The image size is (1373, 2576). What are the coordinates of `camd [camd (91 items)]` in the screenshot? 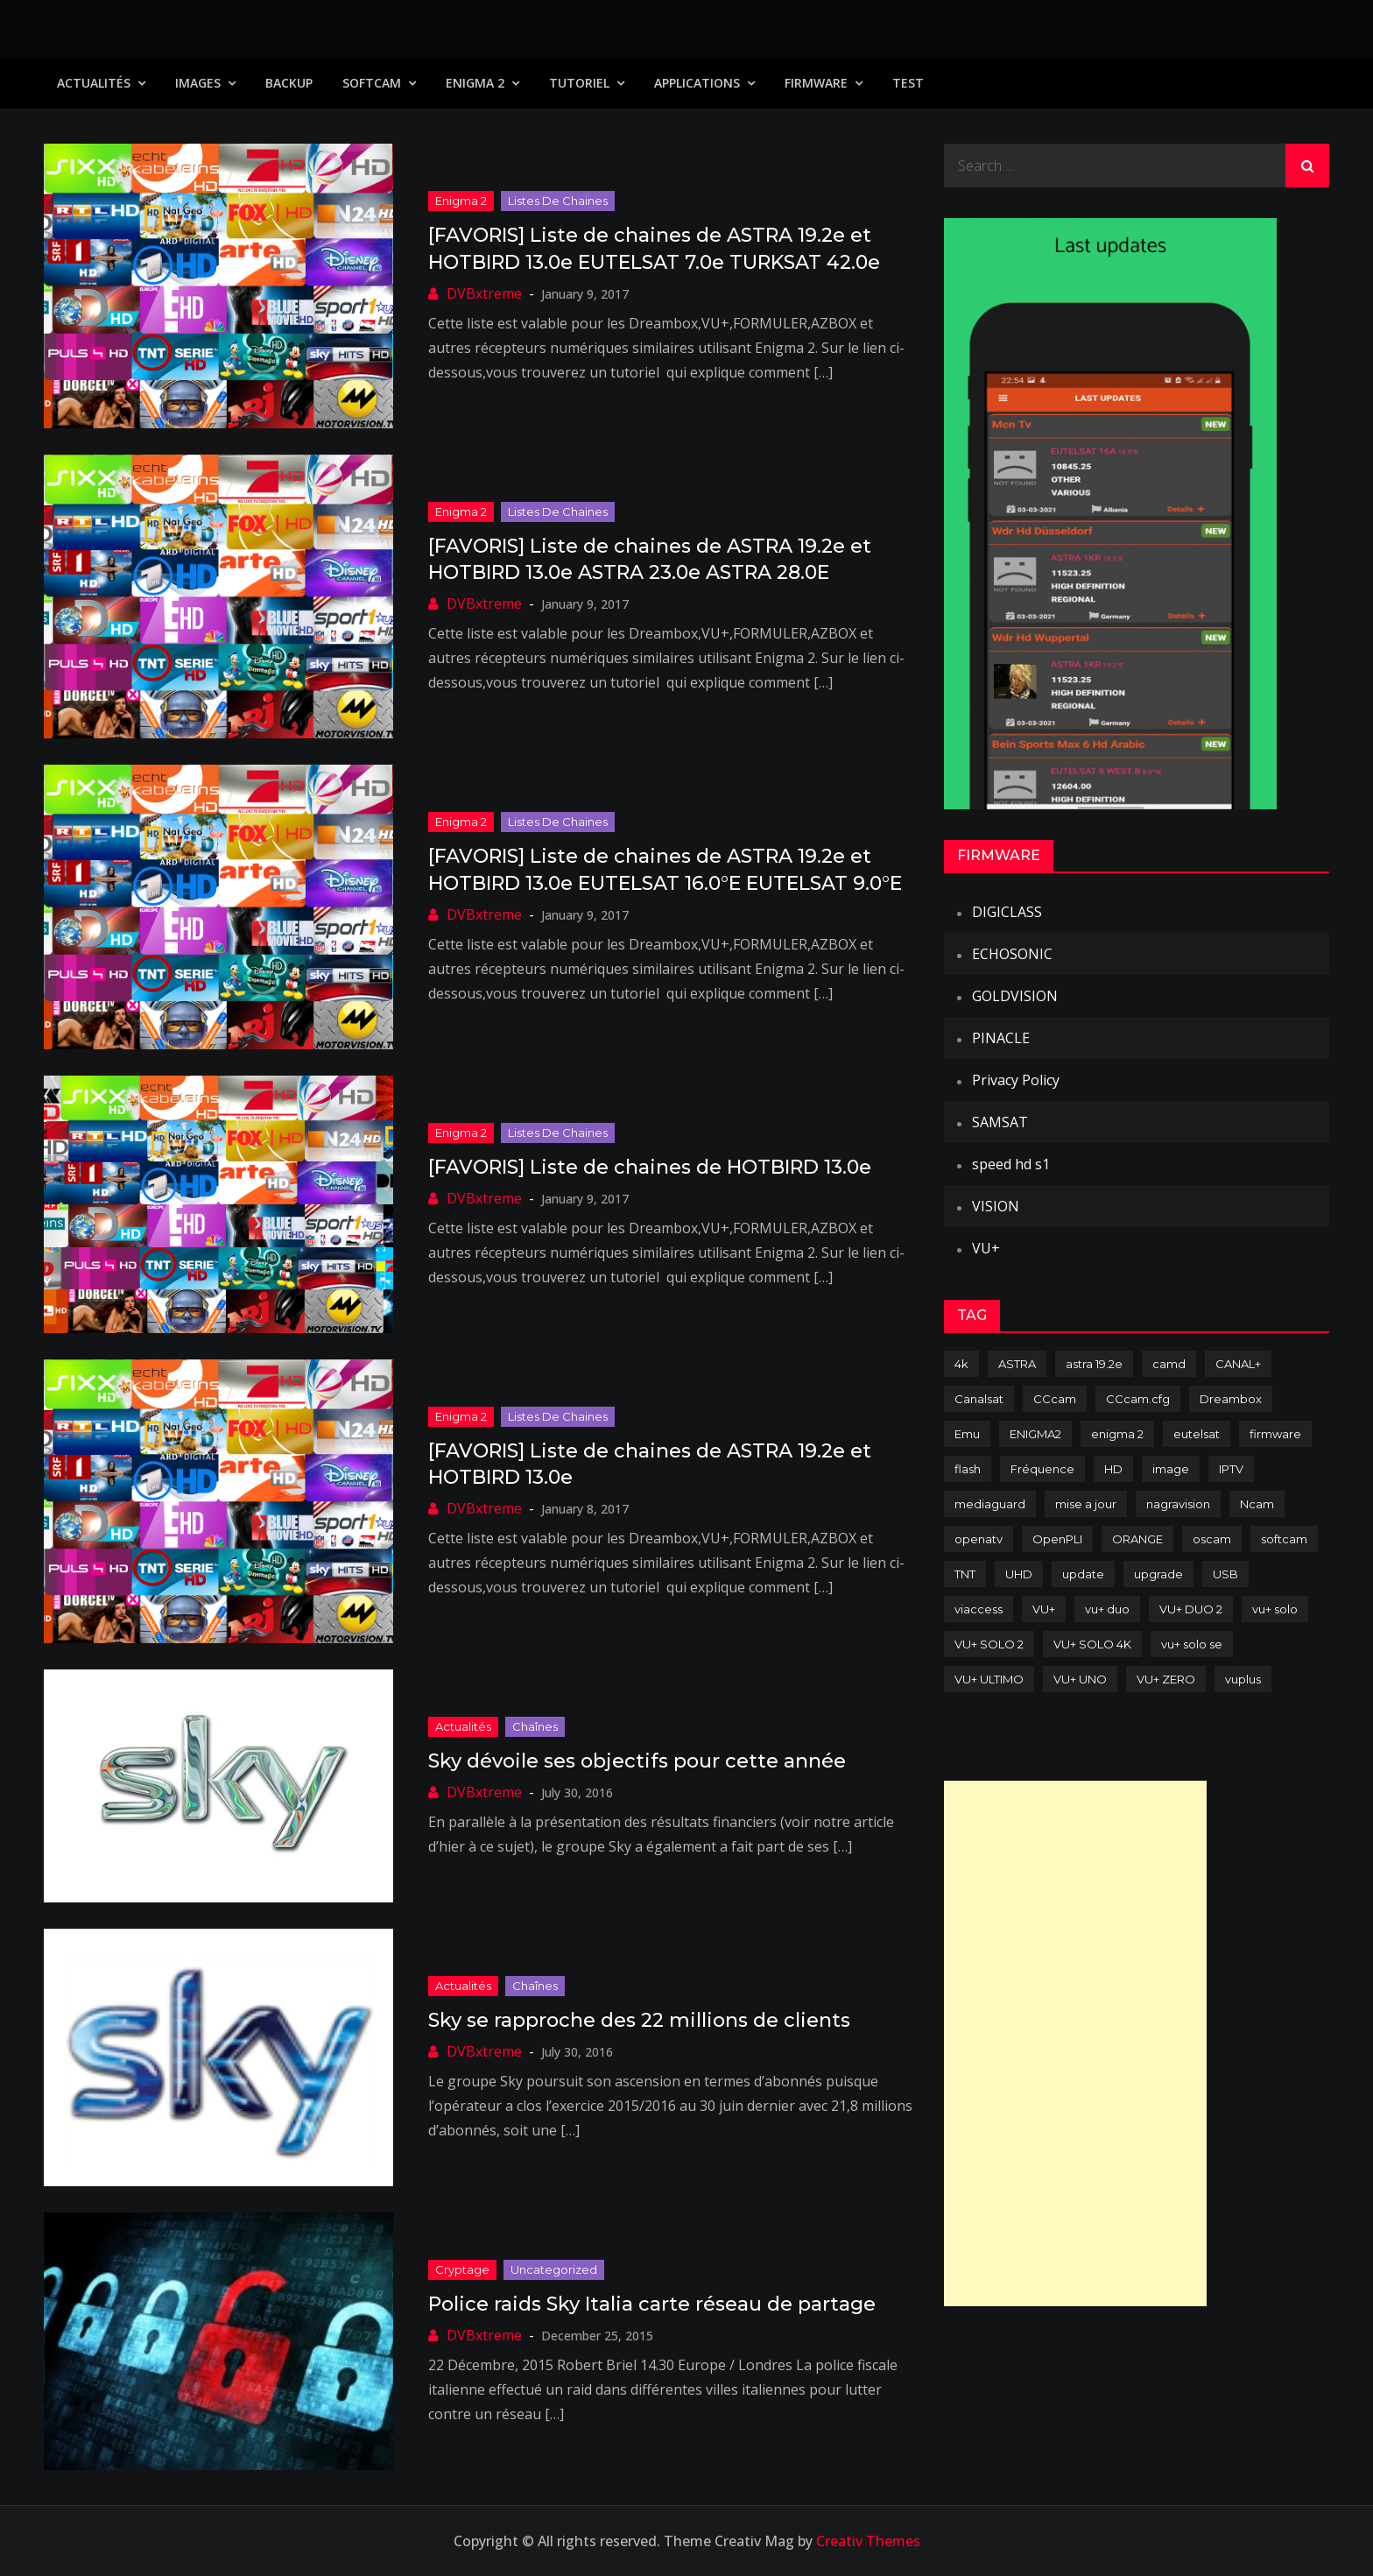 It's located at (1169, 1364).